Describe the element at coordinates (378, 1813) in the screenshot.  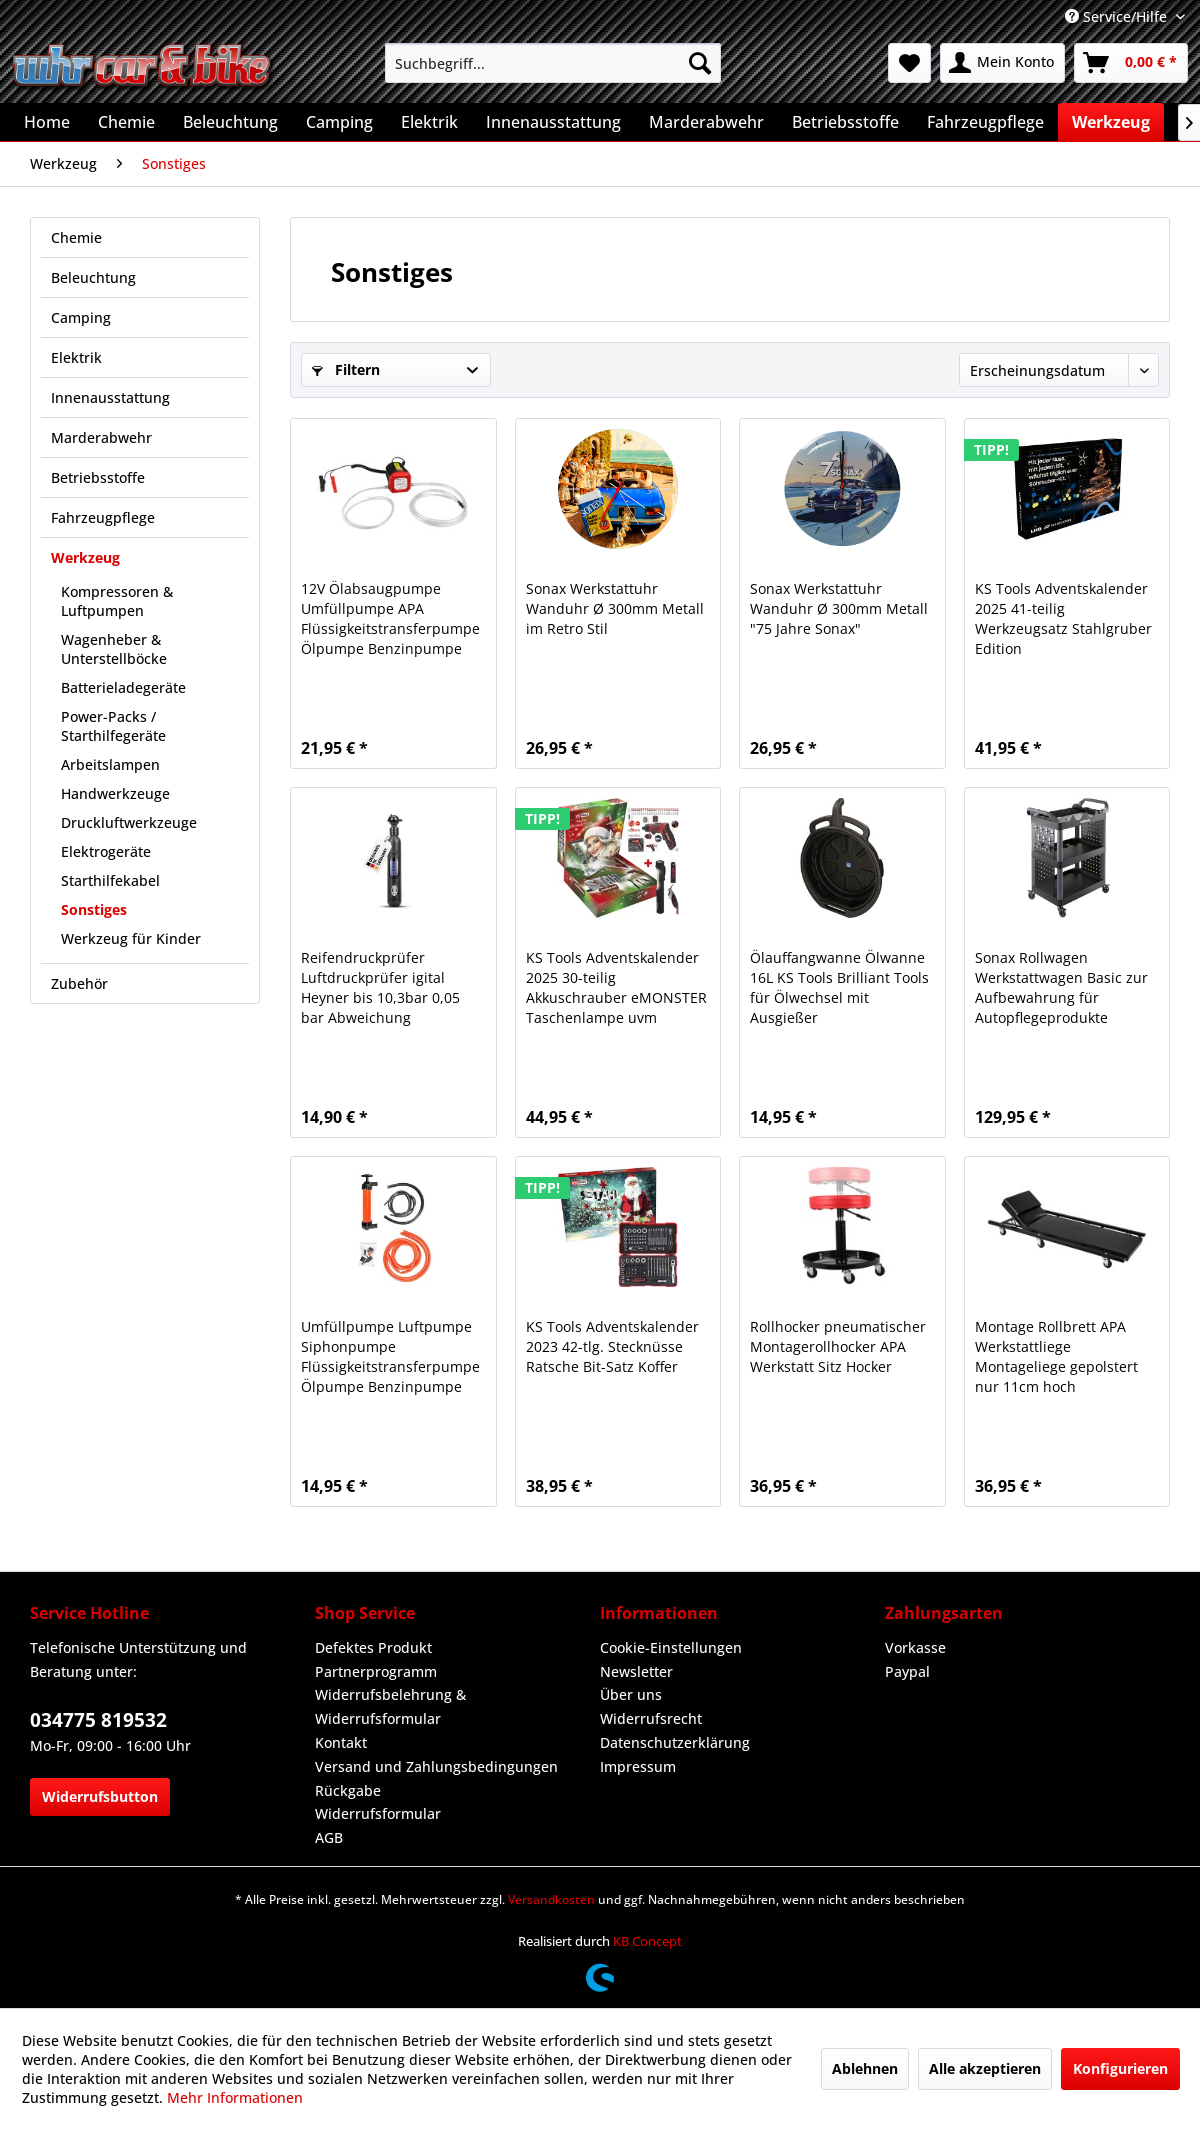
I see `Widerrufsformular` at that location.